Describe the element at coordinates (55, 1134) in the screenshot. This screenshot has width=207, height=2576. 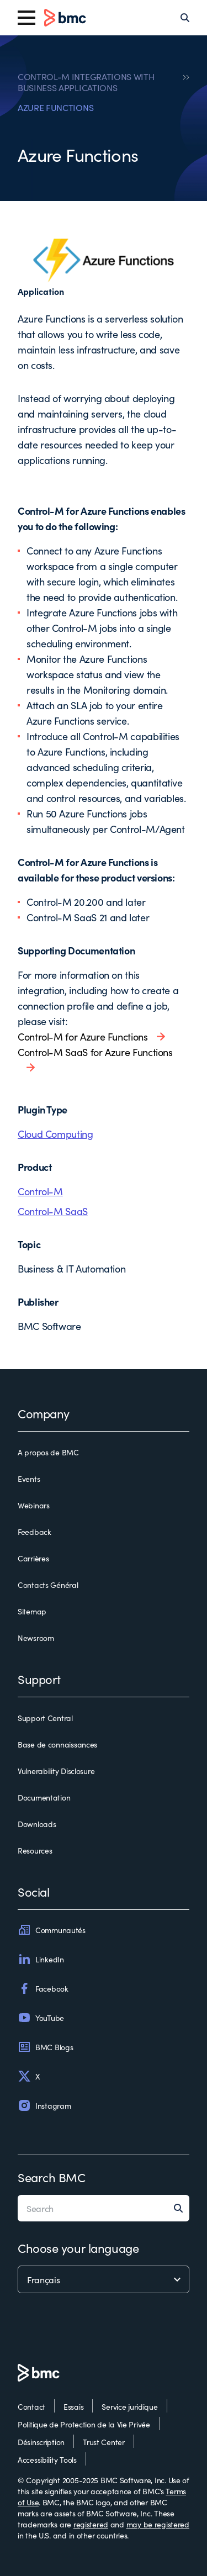
I see `Cloud Computing` at that location.